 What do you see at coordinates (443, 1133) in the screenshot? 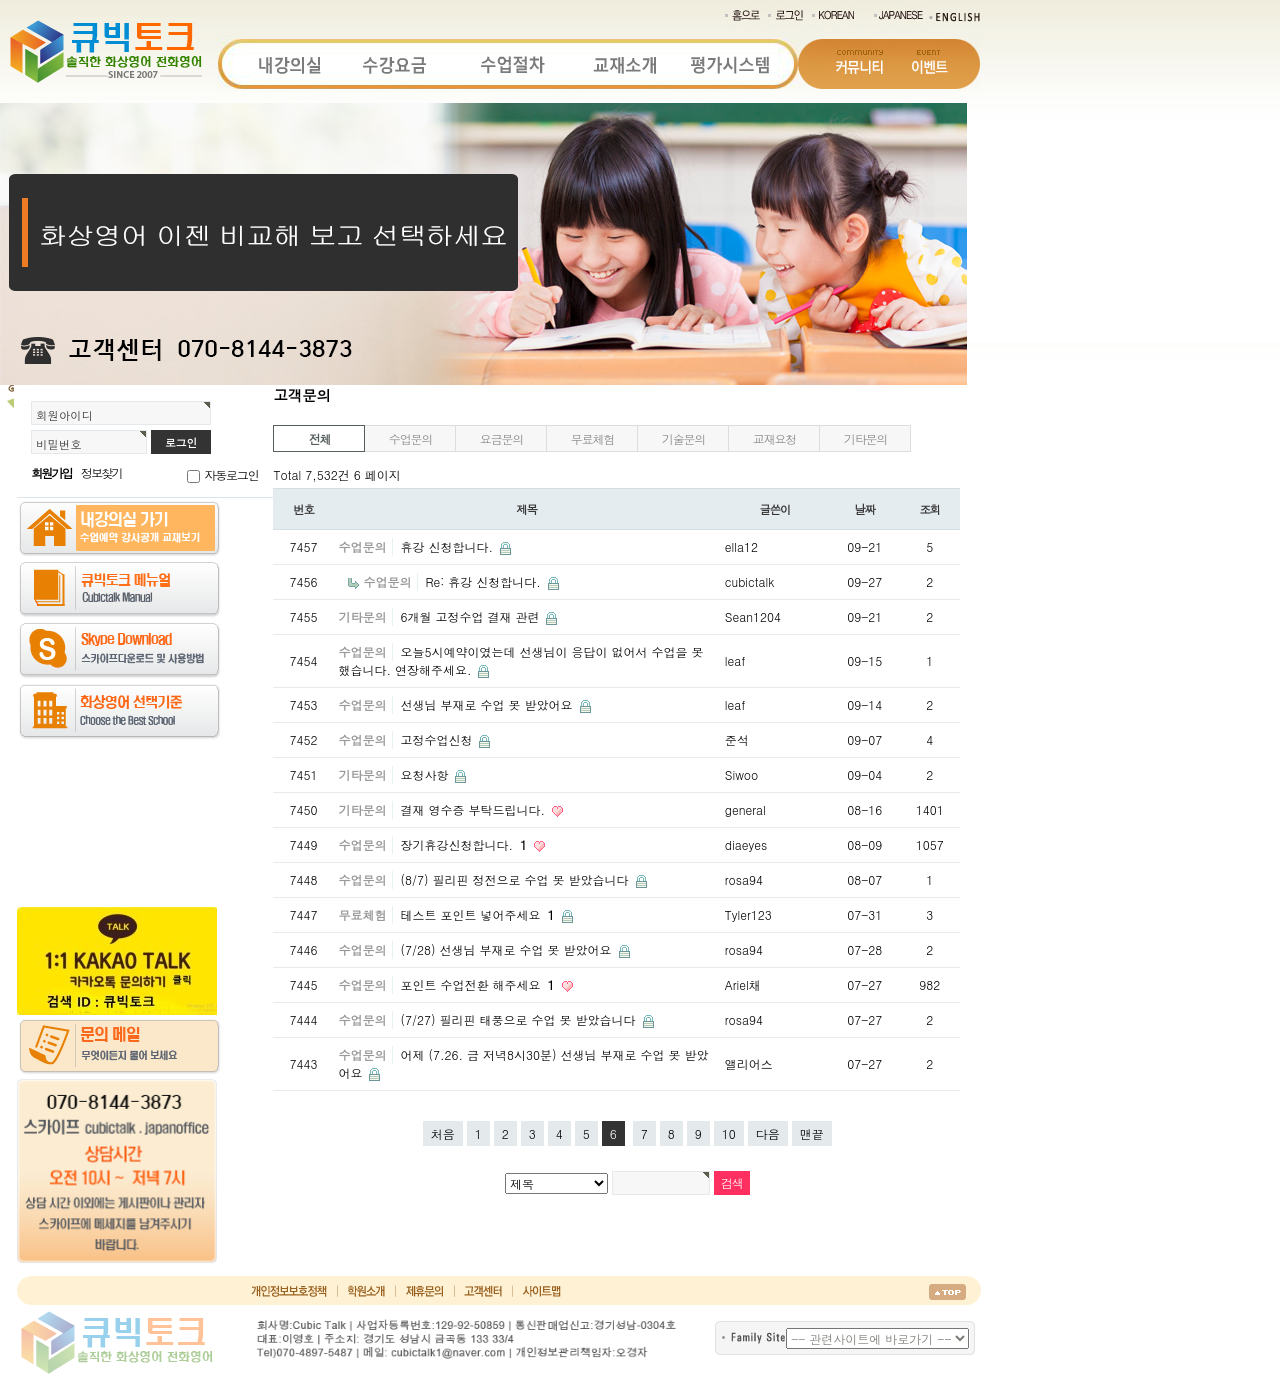
I see `처음` at bounding box center [443, 1133].